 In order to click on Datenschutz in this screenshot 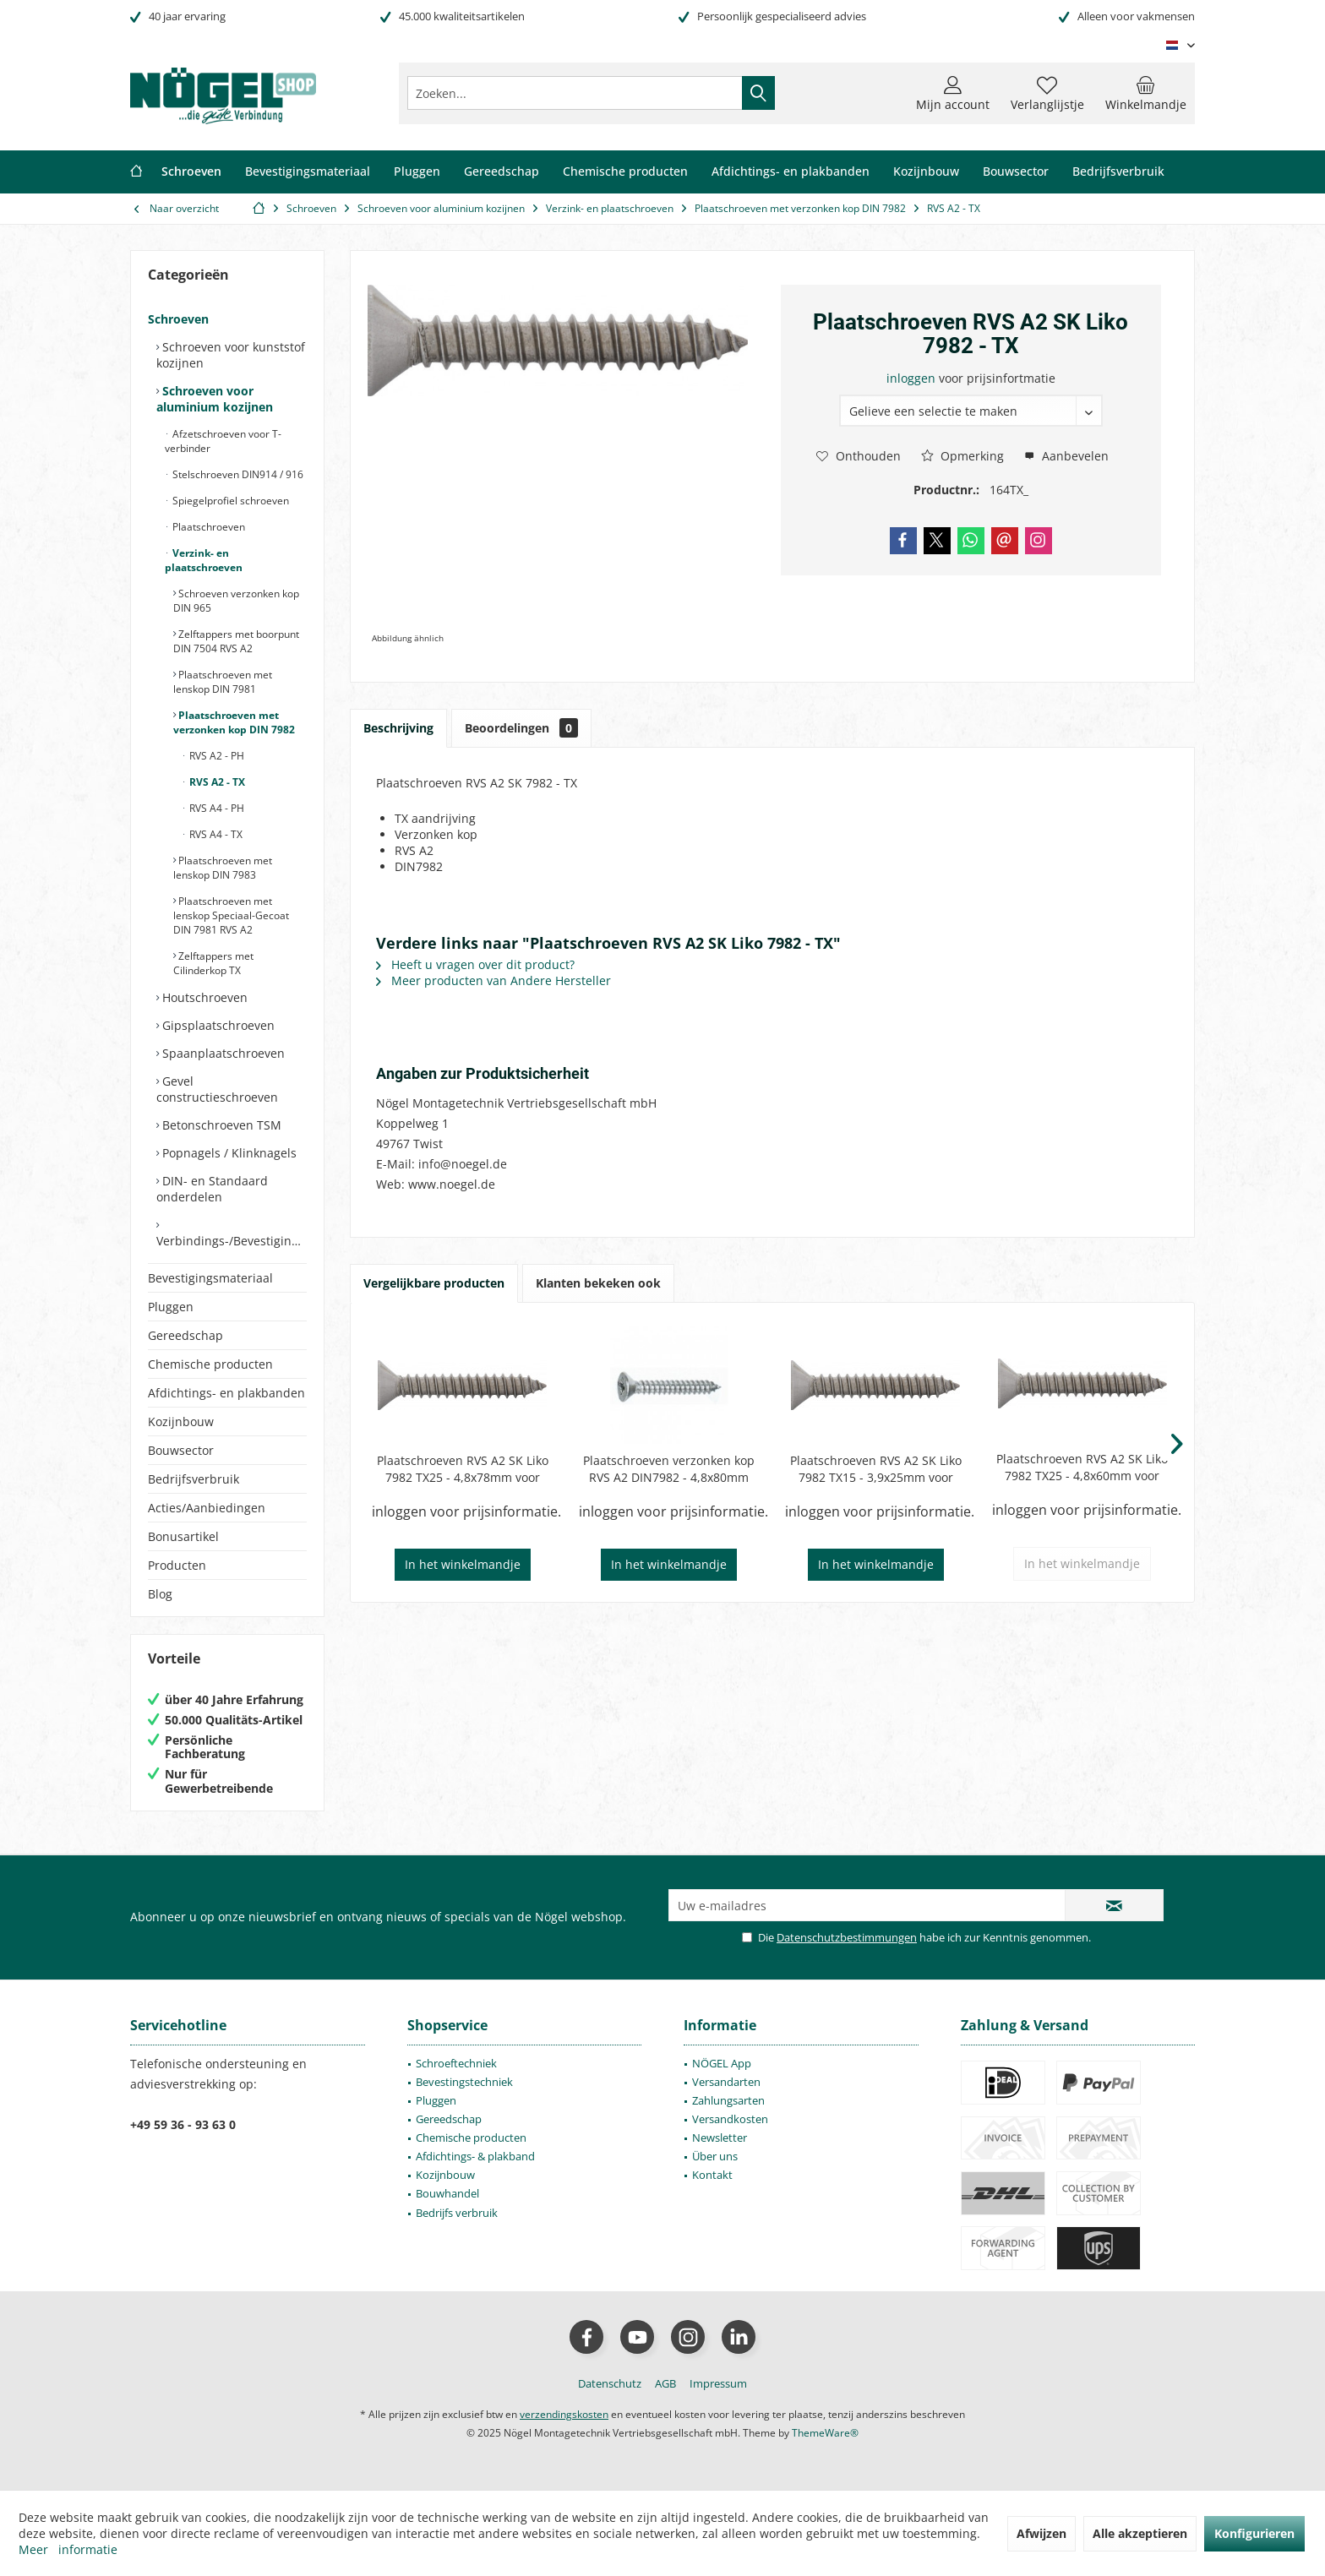, I will do `click(609, 2383)`.